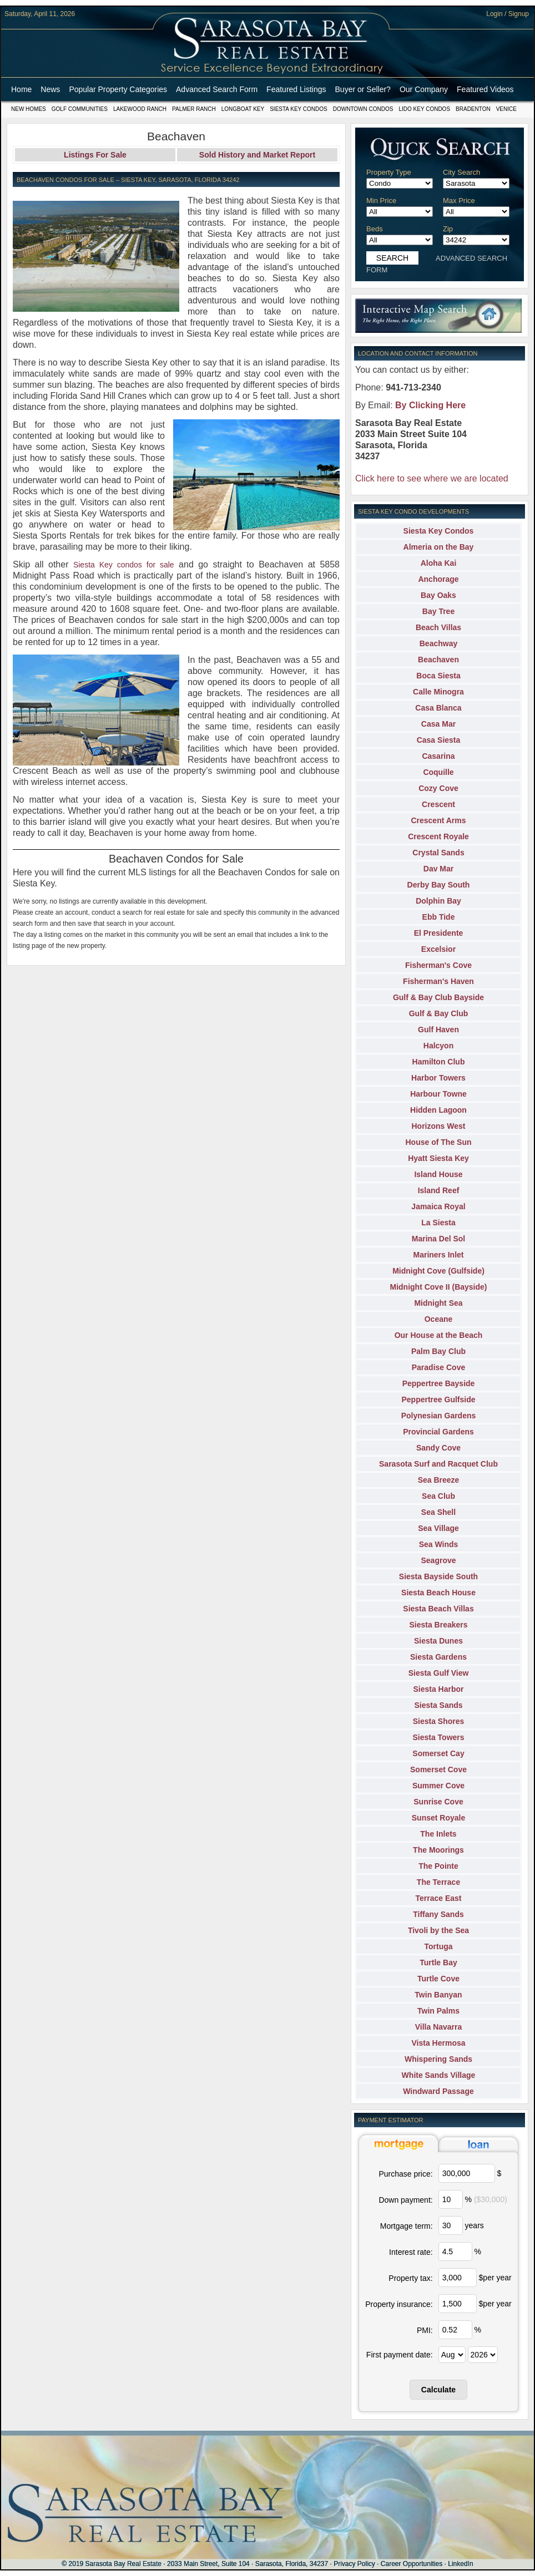  What do you see at coordinates (257, 154) in the screenshot?
I see `Sold History and Market Report` at bounding box center [257, 154].